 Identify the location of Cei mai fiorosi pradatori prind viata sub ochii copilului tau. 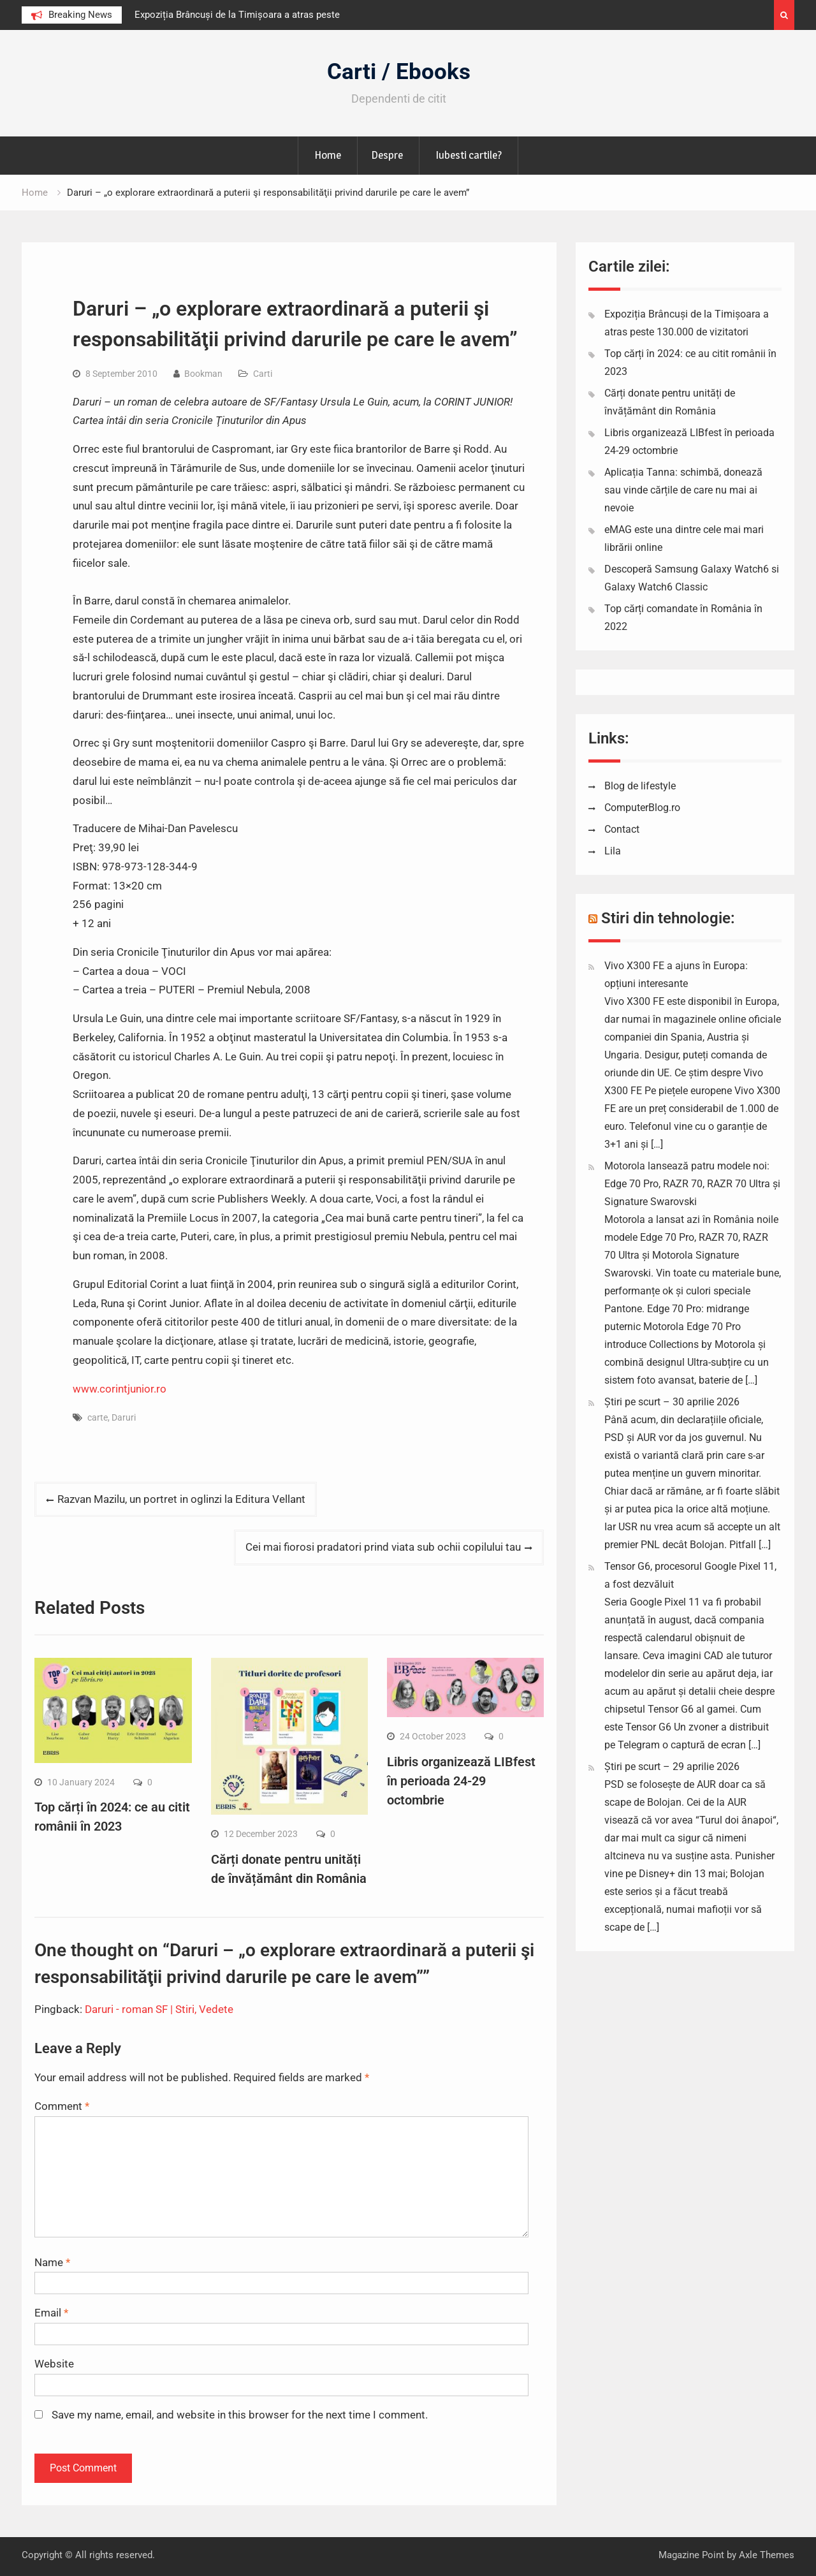
(383, 1546).